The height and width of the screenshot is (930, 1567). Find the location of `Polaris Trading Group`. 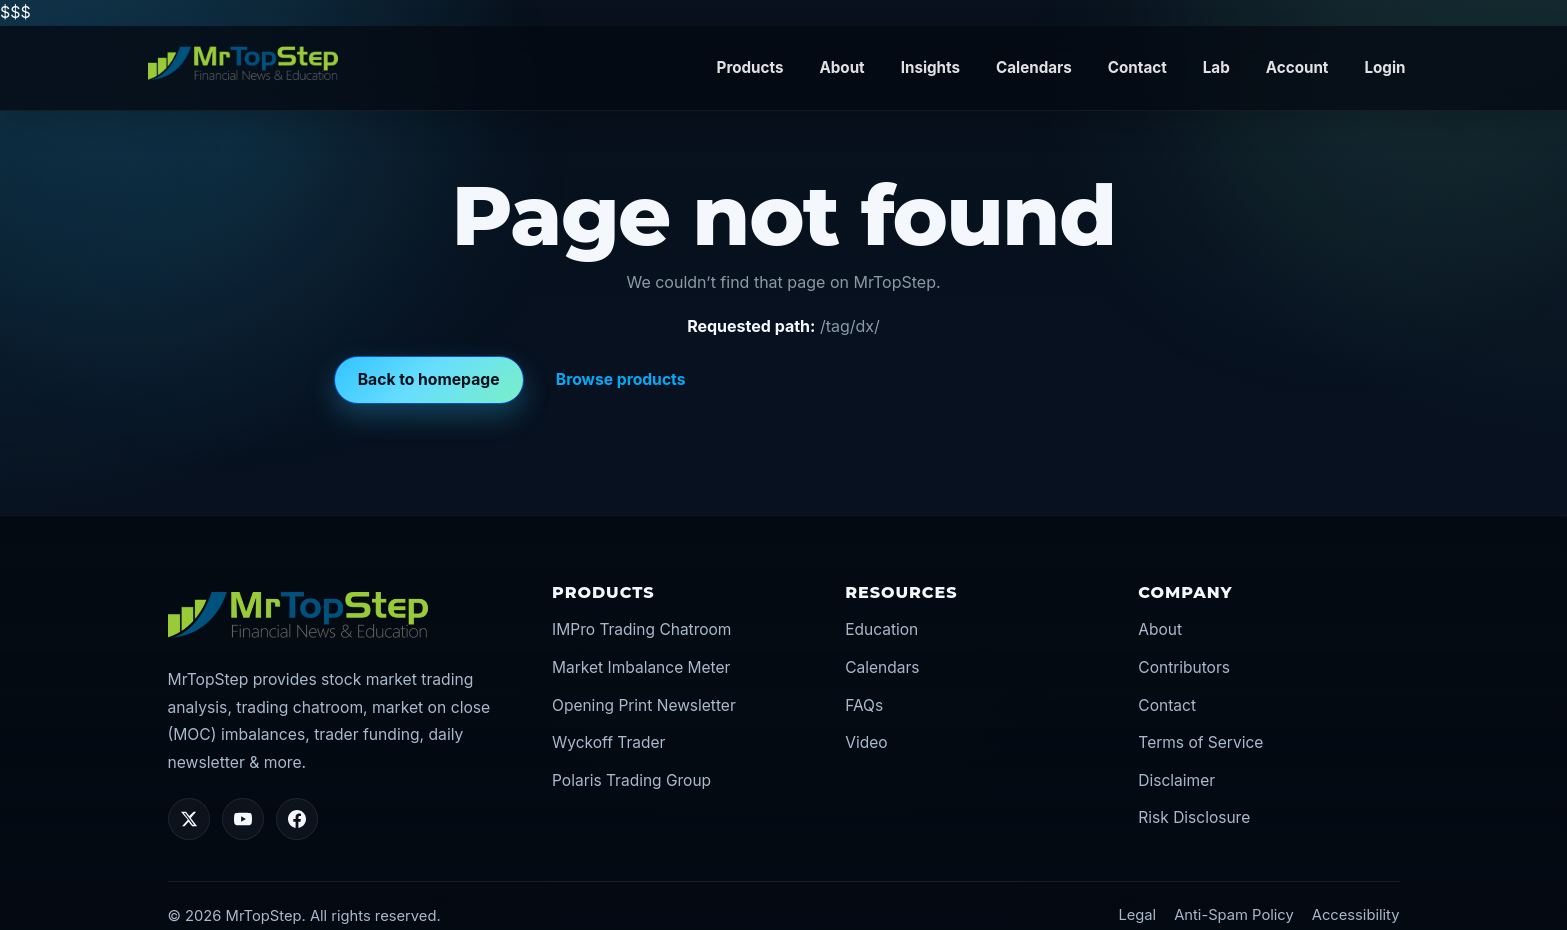

Polaris Trading Group is located at coordinates (631, 780).